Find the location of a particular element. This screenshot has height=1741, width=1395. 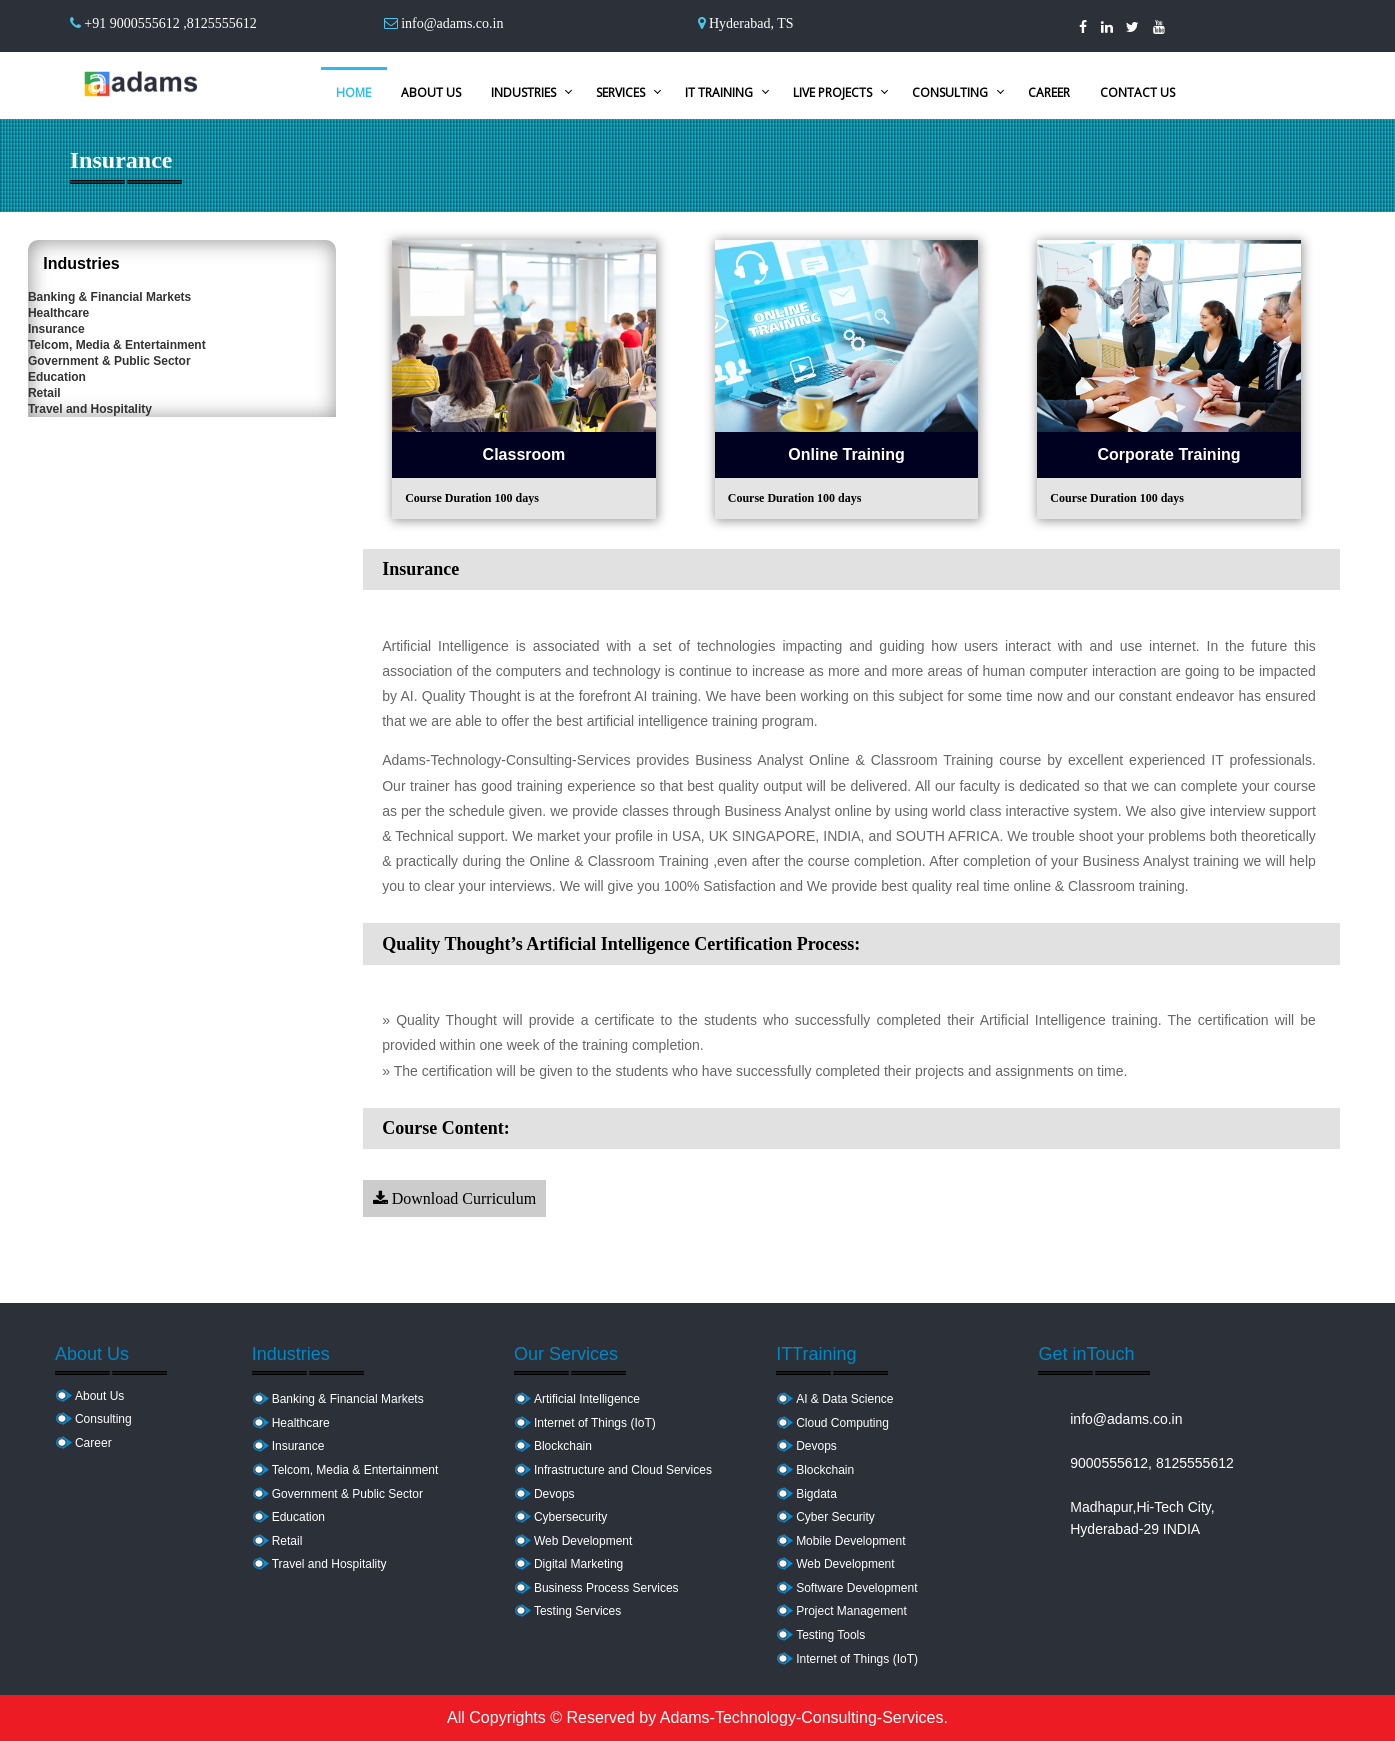

Mobile Development is located at coordinates (850, 1541).